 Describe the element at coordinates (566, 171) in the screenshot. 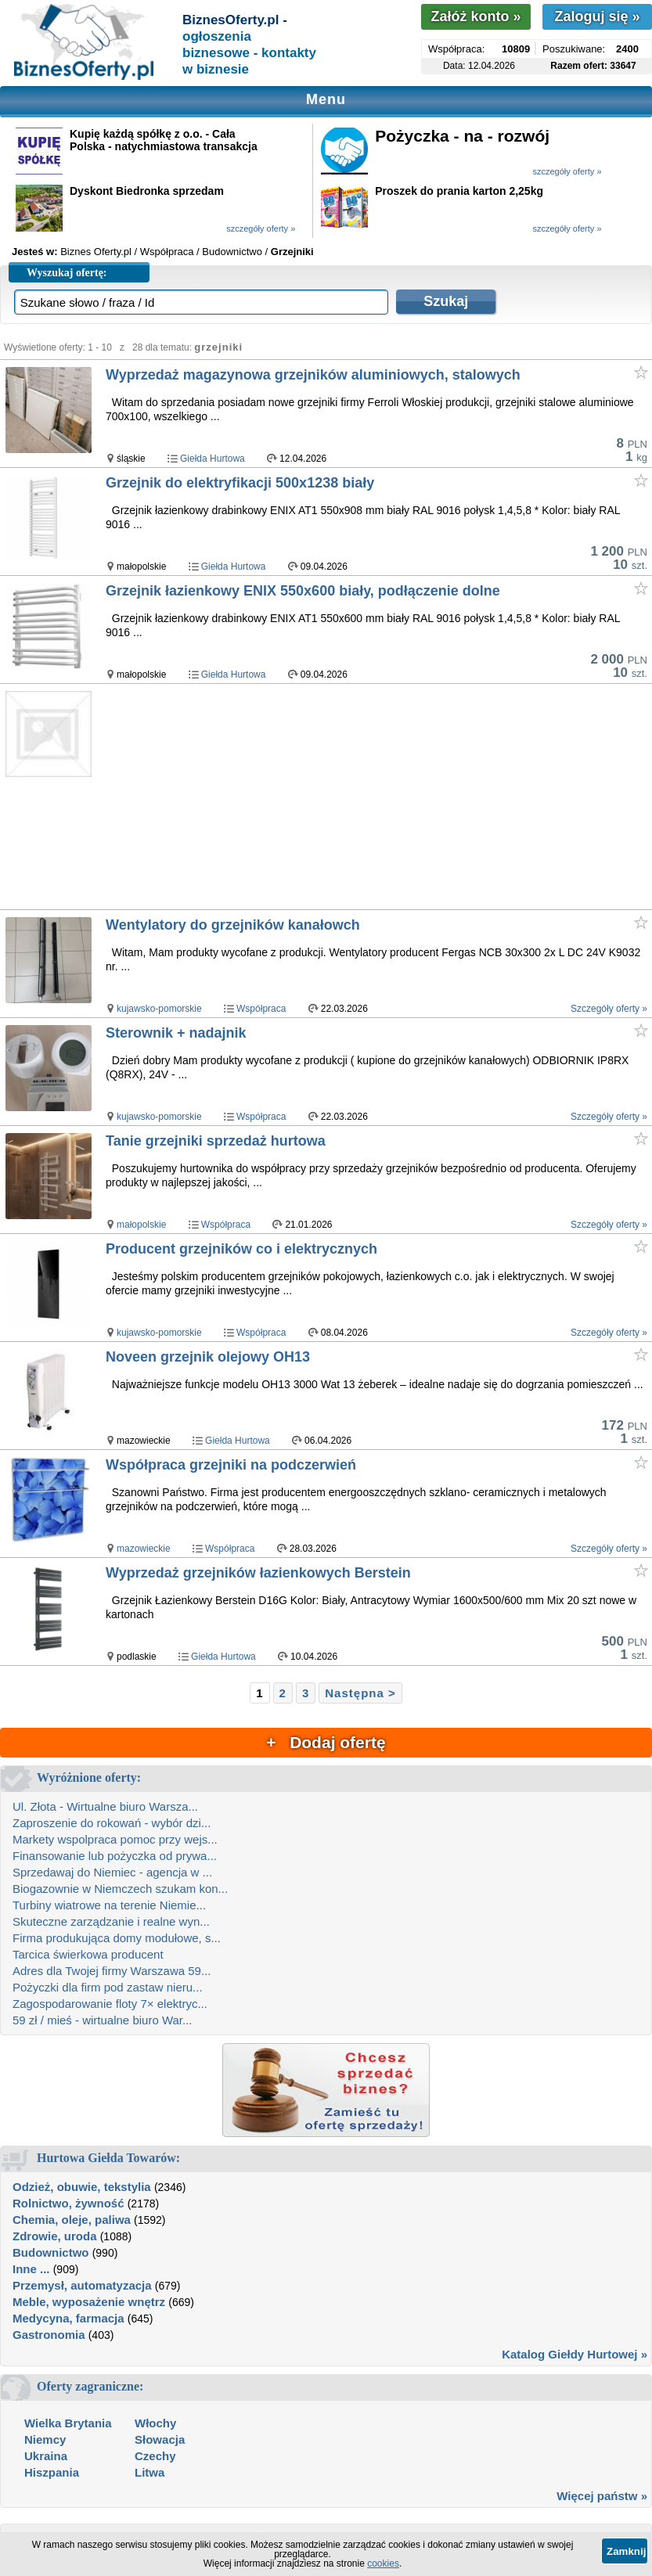

I see `szczegóły oferty »` at that location.